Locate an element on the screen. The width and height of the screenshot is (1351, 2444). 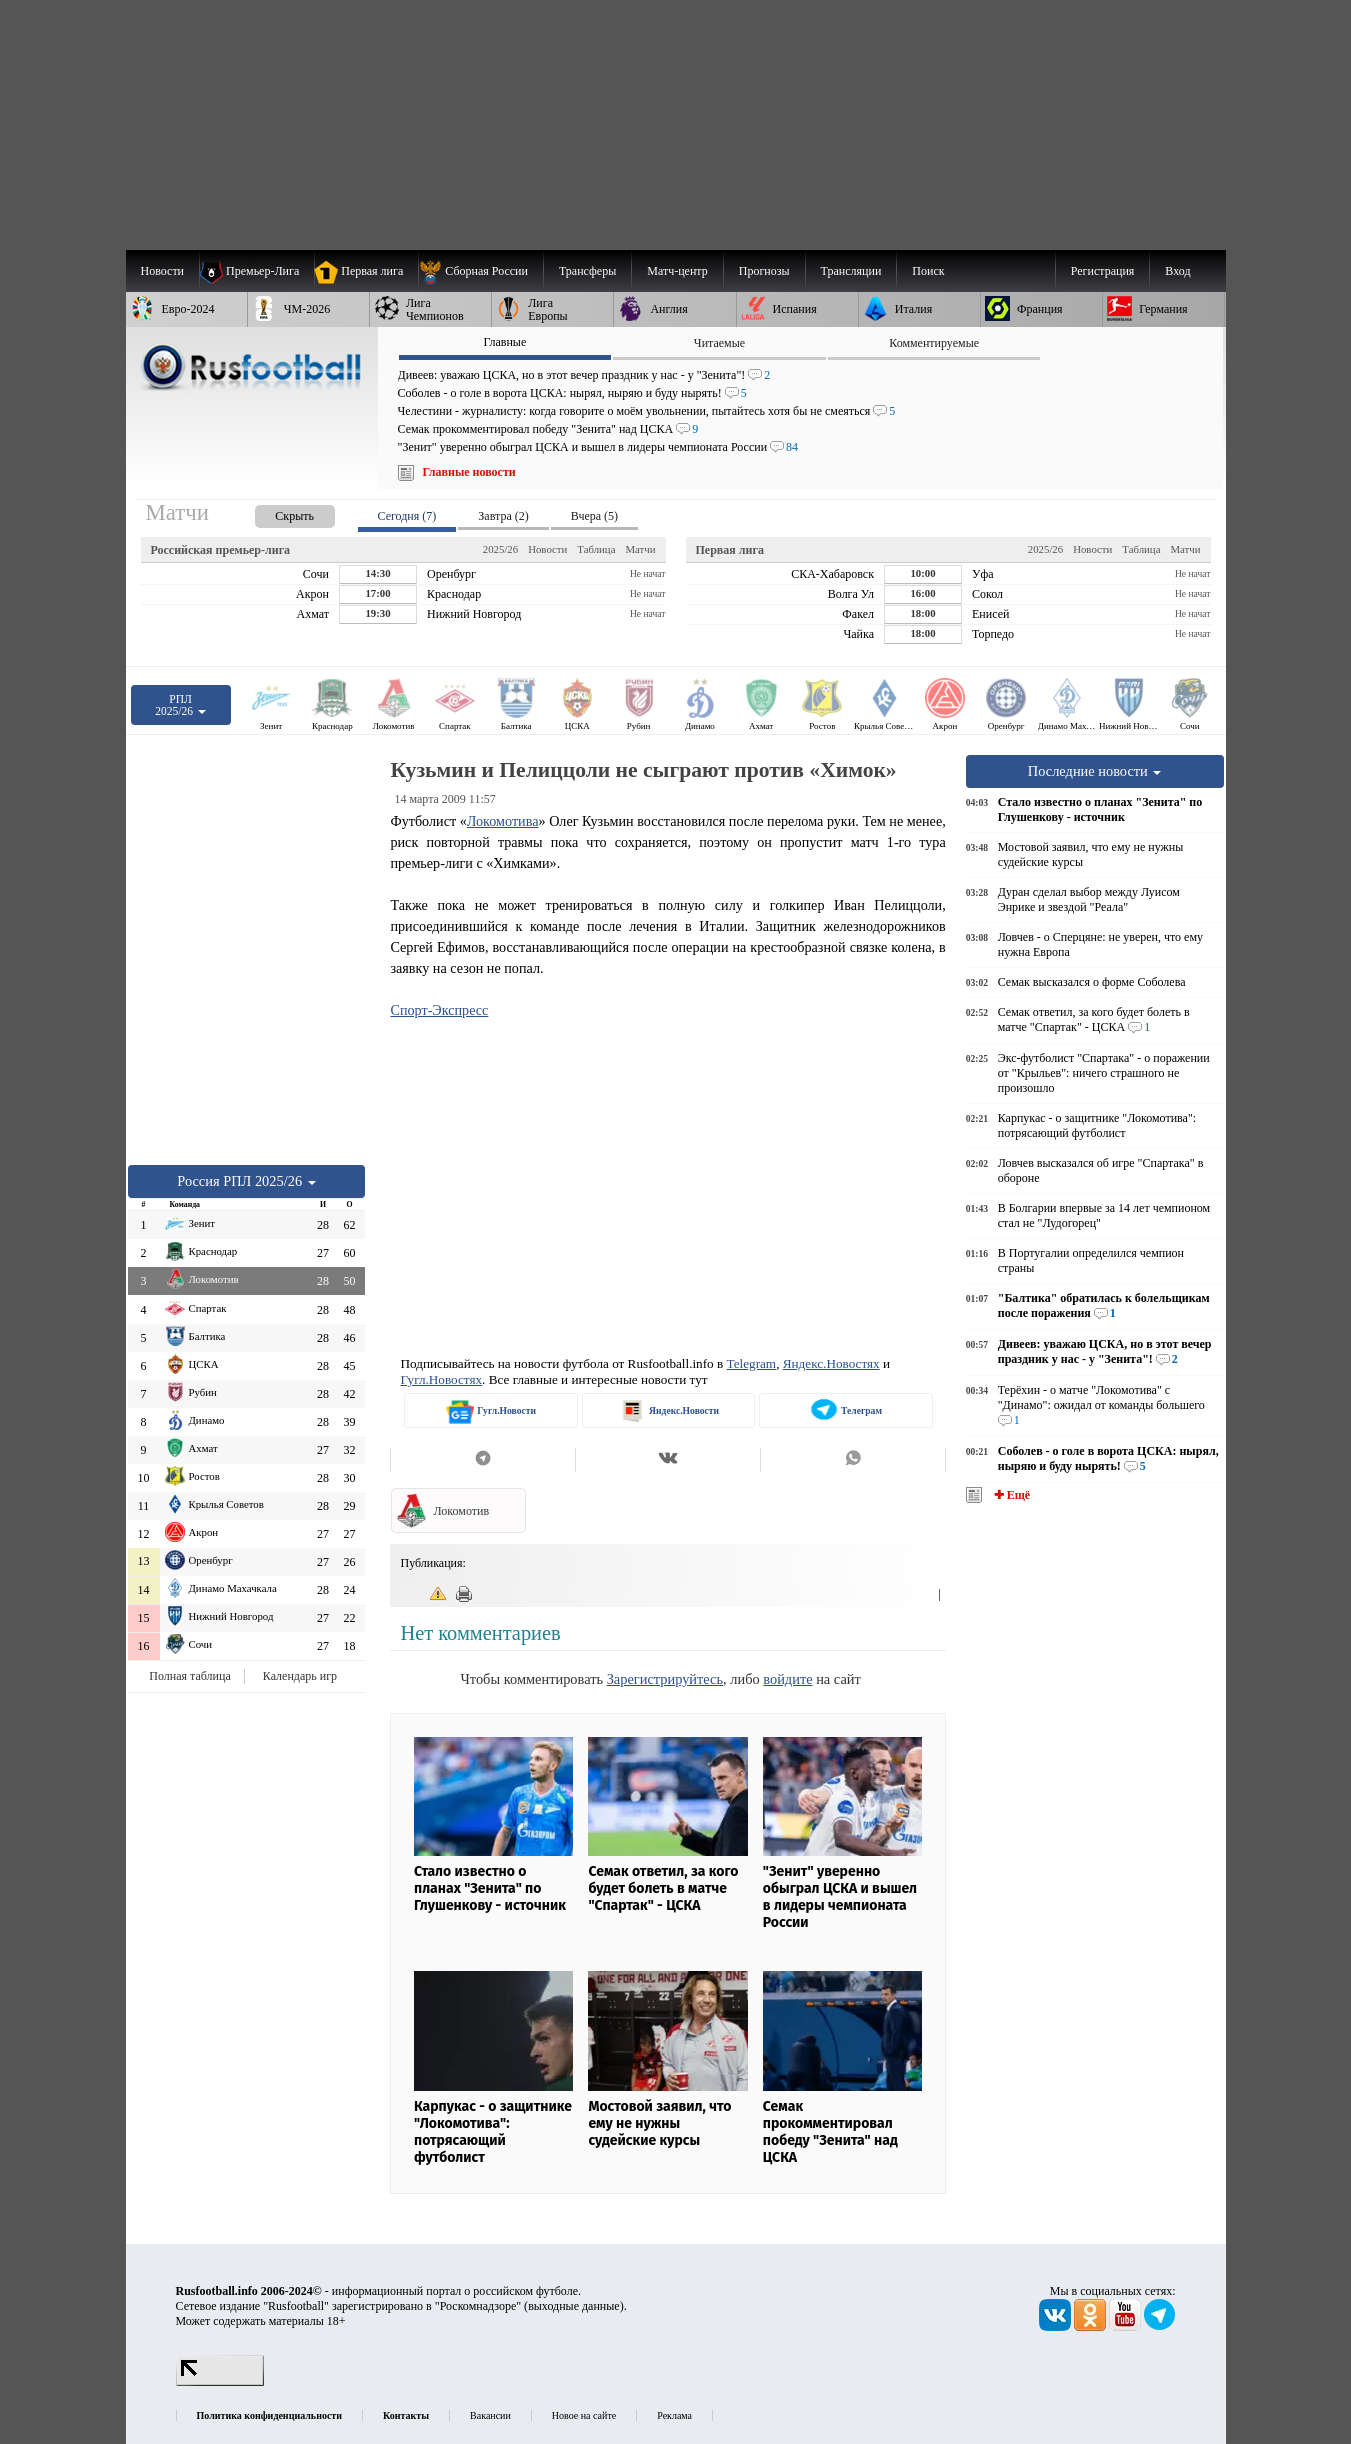
Гугл.Новостях is located at coordinates (441, 1379).